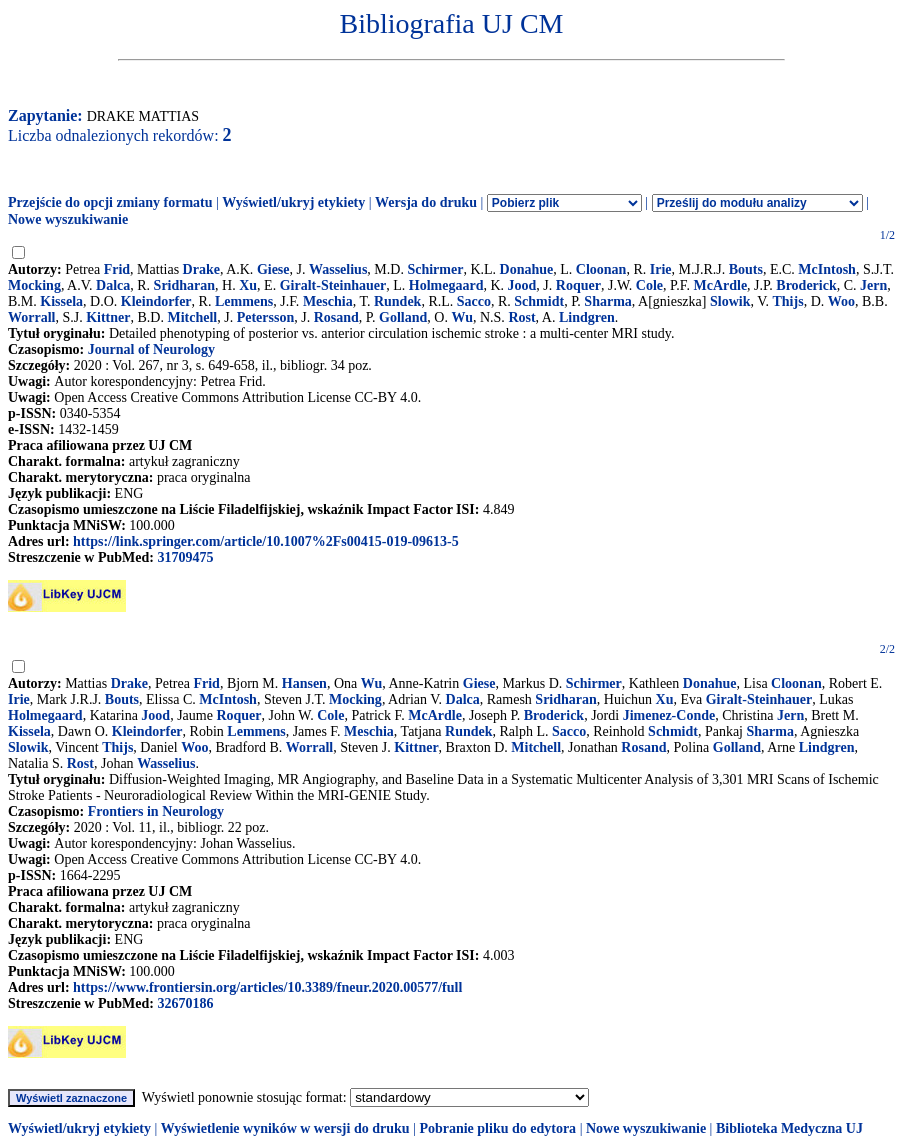  Describe the element at coordinates (806, 285) in the screenshot. I see `Broderick` at that location.